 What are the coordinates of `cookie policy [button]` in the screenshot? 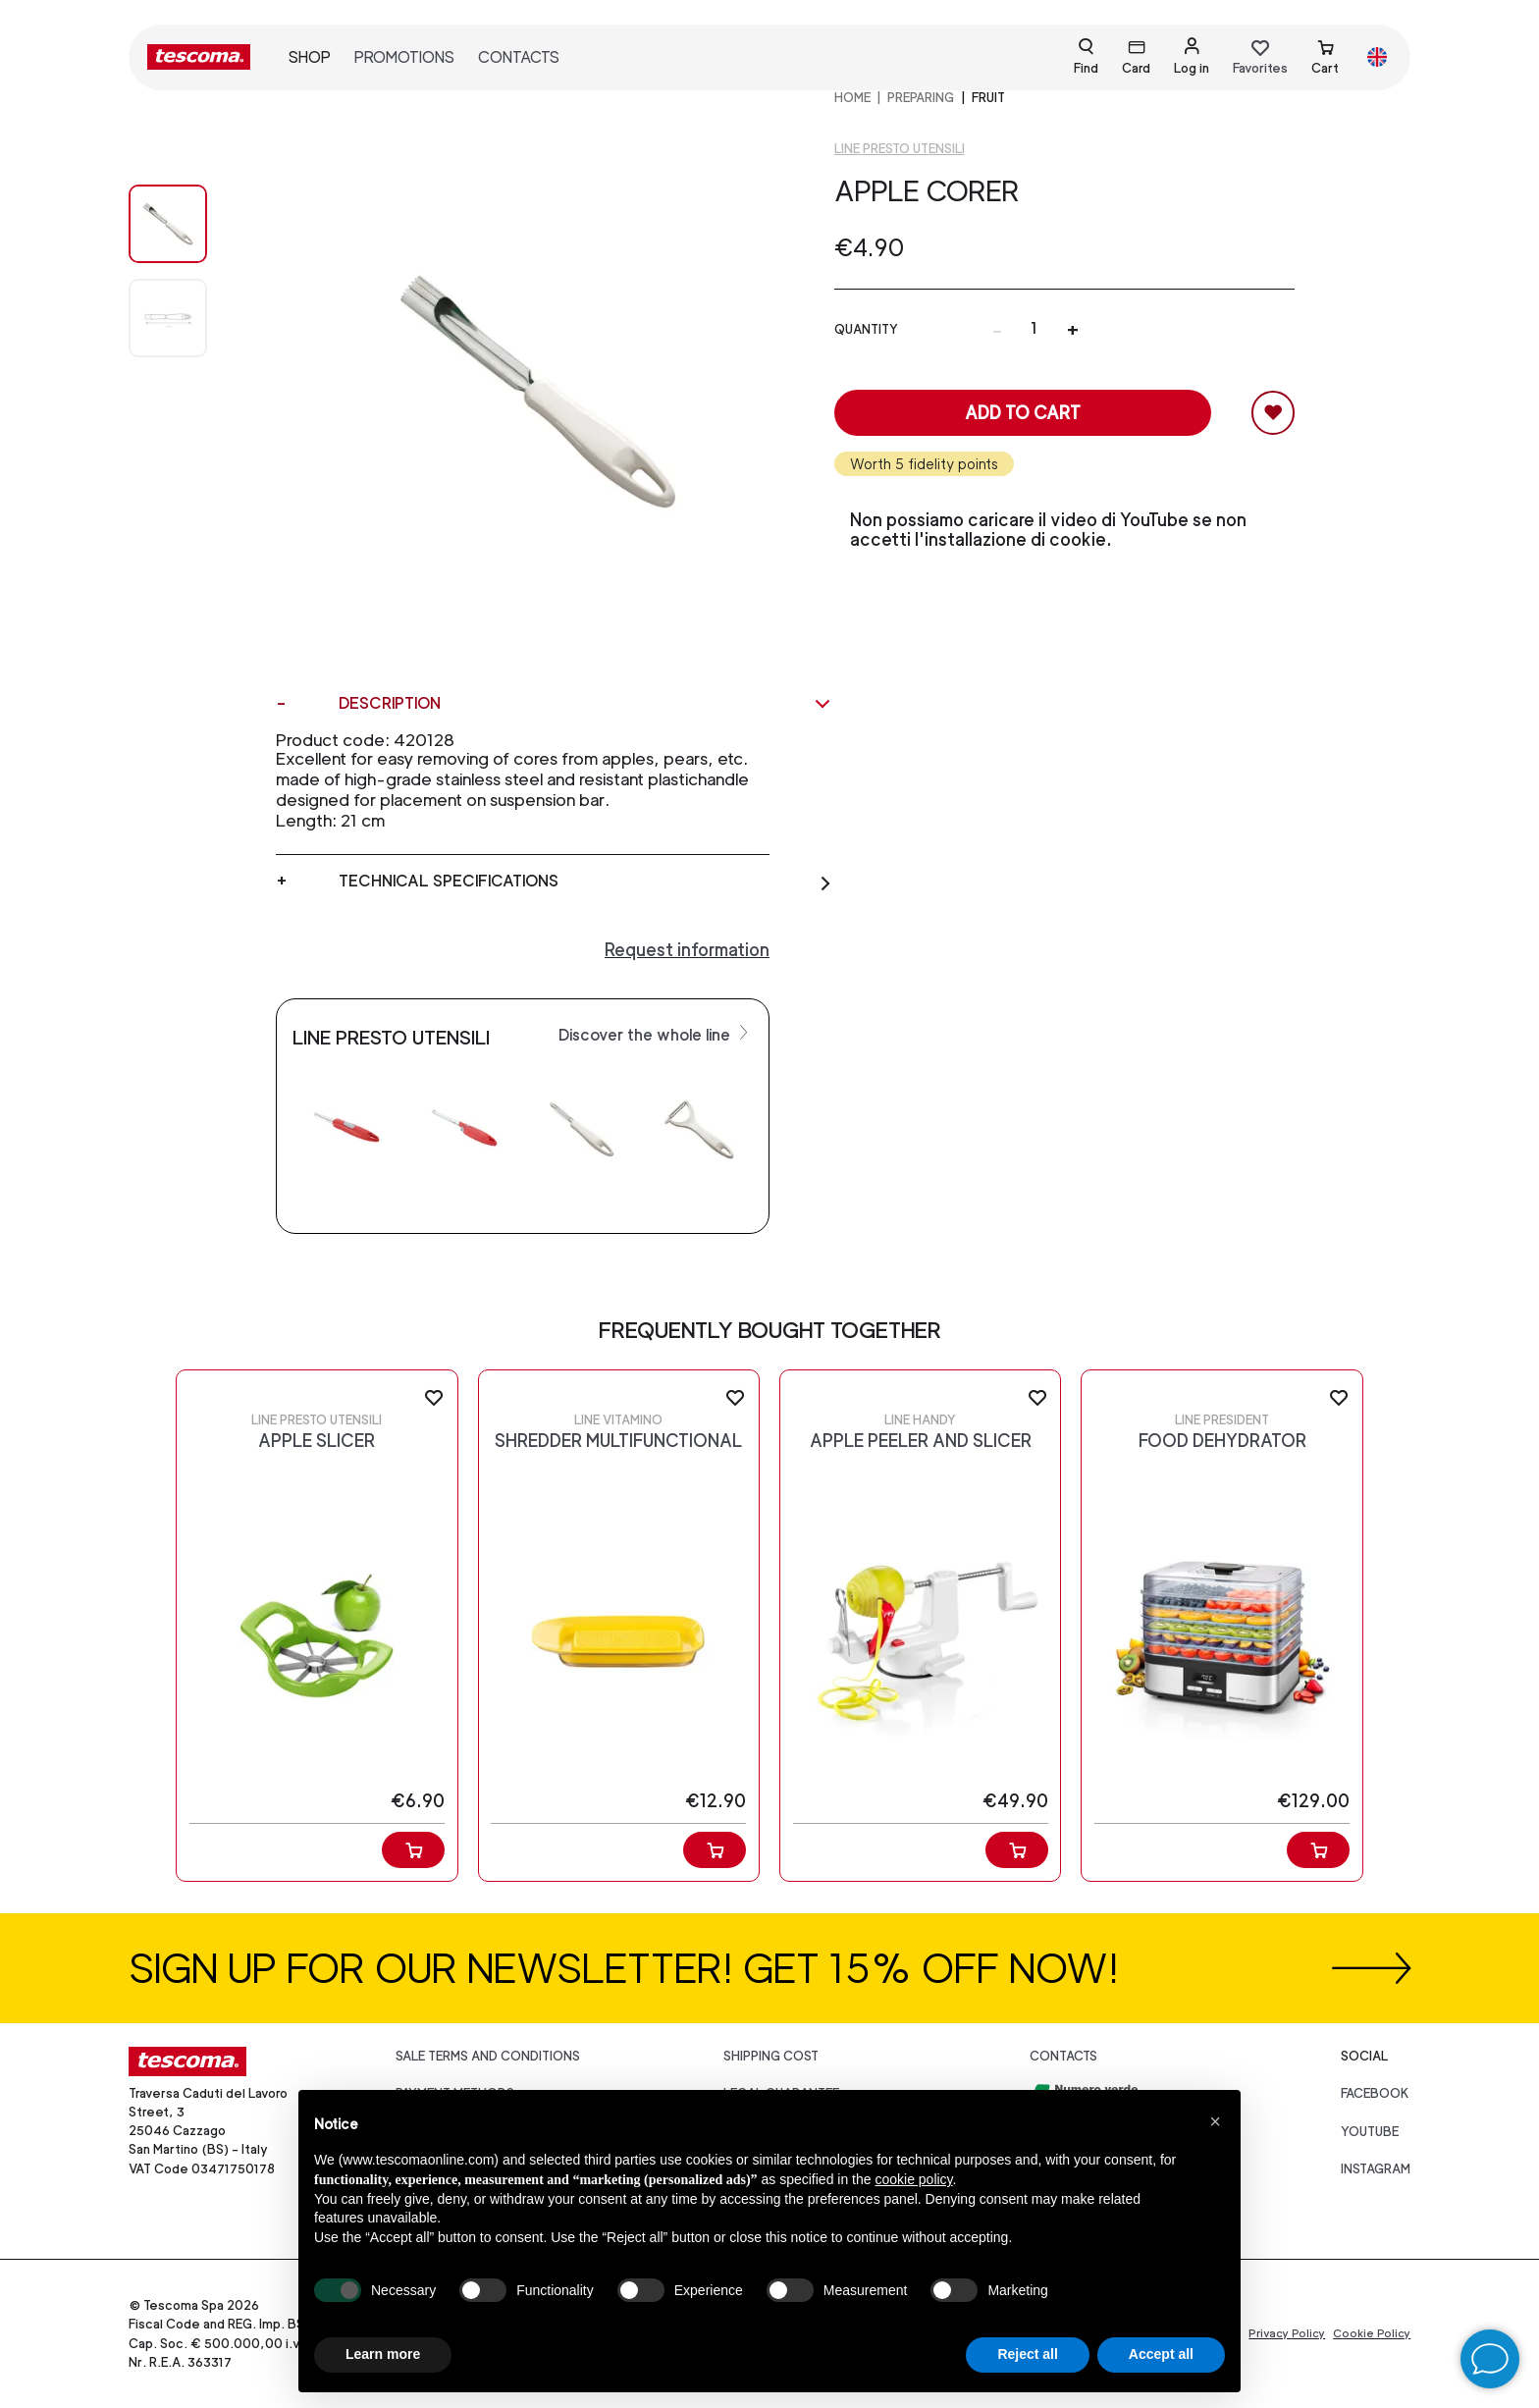 It's located at (913, 2179).